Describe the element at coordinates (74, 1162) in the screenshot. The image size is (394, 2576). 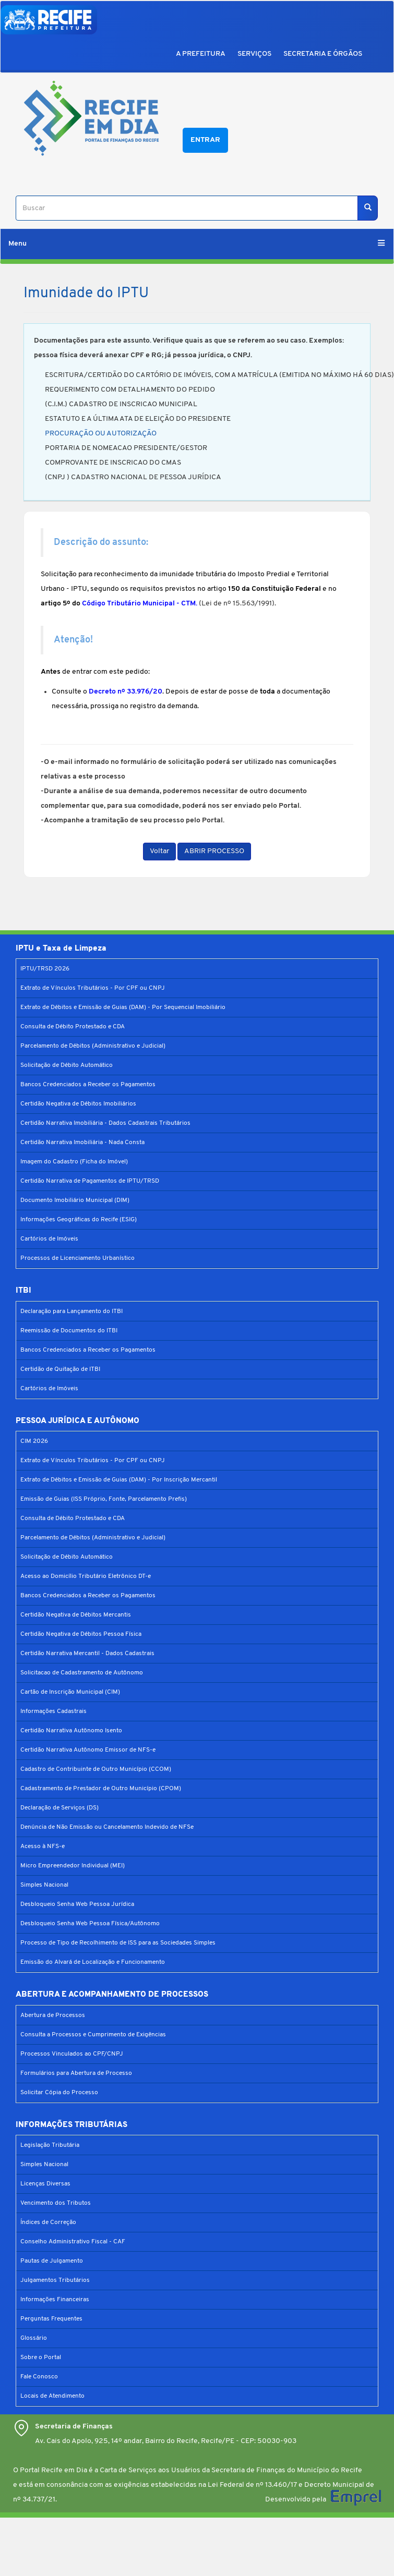
I see `Imagem do Cadastro (Ficha do Imóvel)` at that location.